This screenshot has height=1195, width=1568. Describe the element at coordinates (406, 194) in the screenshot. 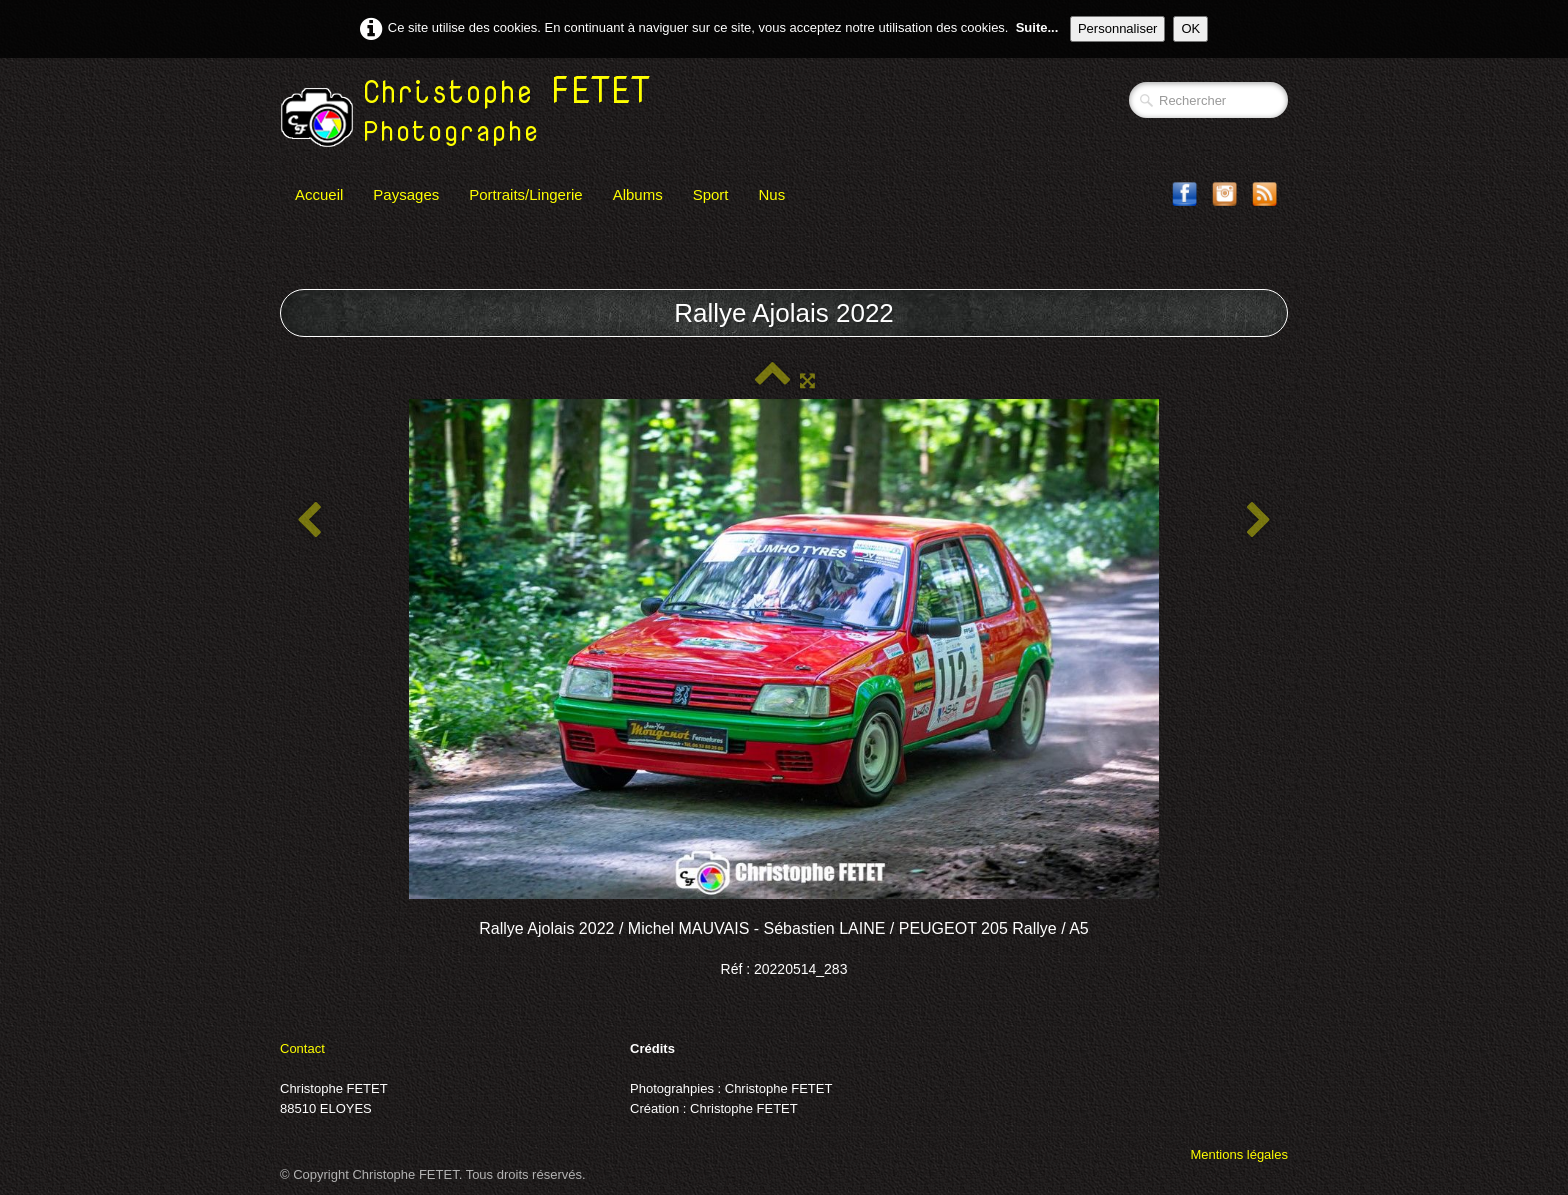

I see `Paysages` at that location.